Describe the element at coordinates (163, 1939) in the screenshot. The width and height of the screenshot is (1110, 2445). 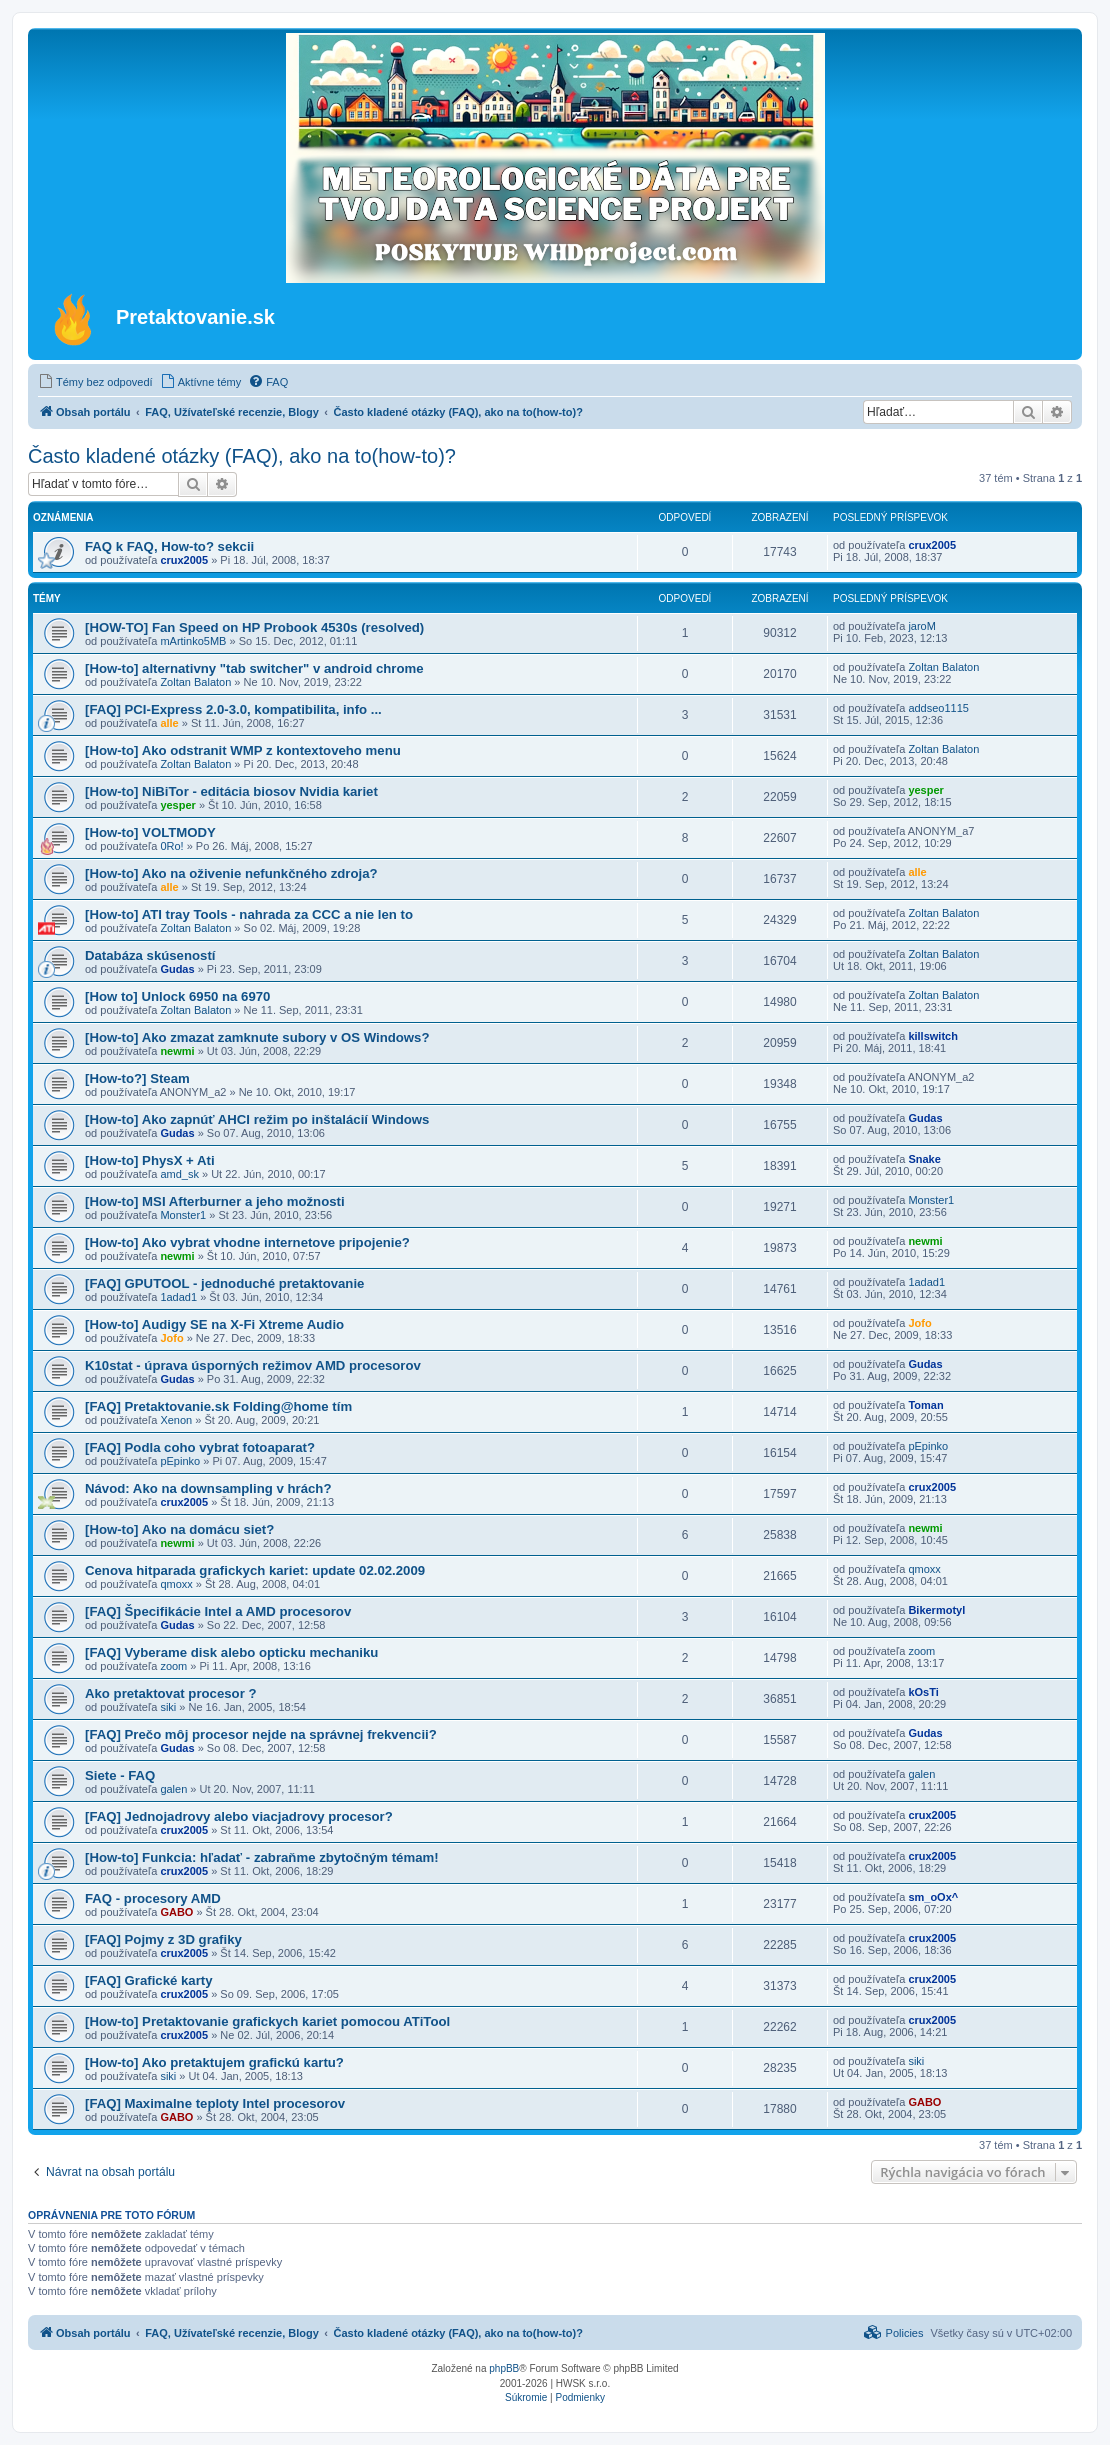
I see `[FAQ] Pojmy z 3D grafiky` at that location.